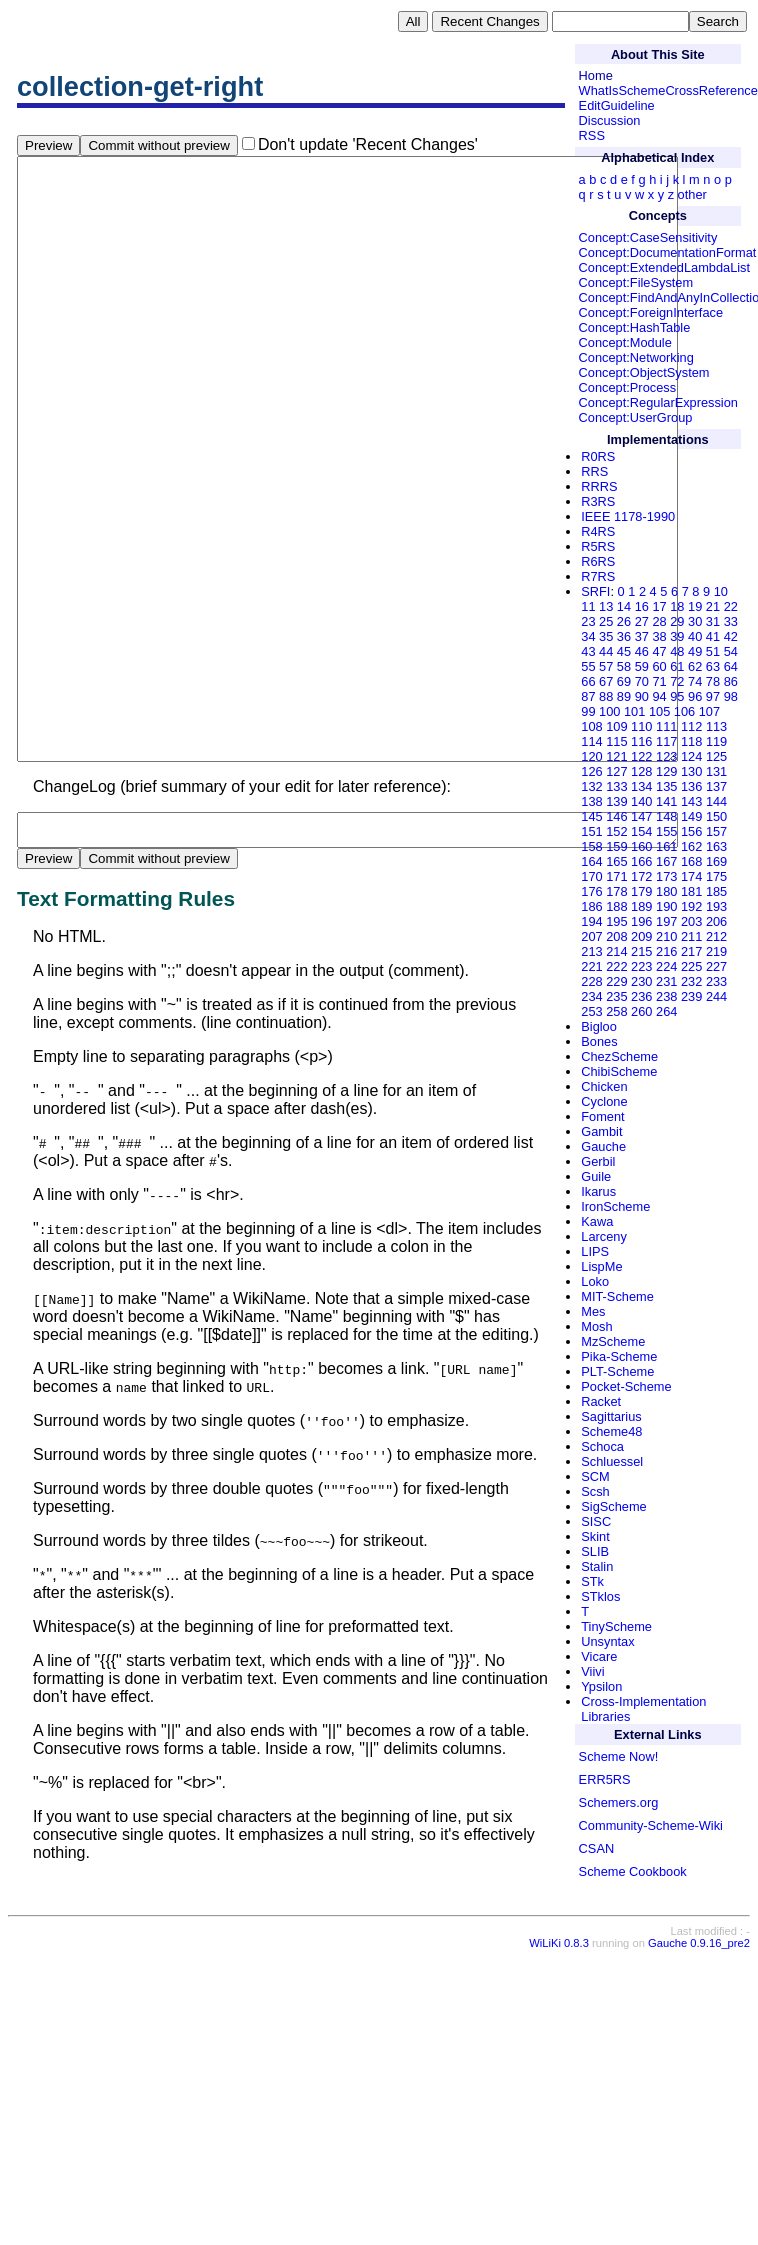 The image size is (758, 2245). Describe the element at coordinates (615, 1206) in the screenshot. I see `IronScheme` at that location.